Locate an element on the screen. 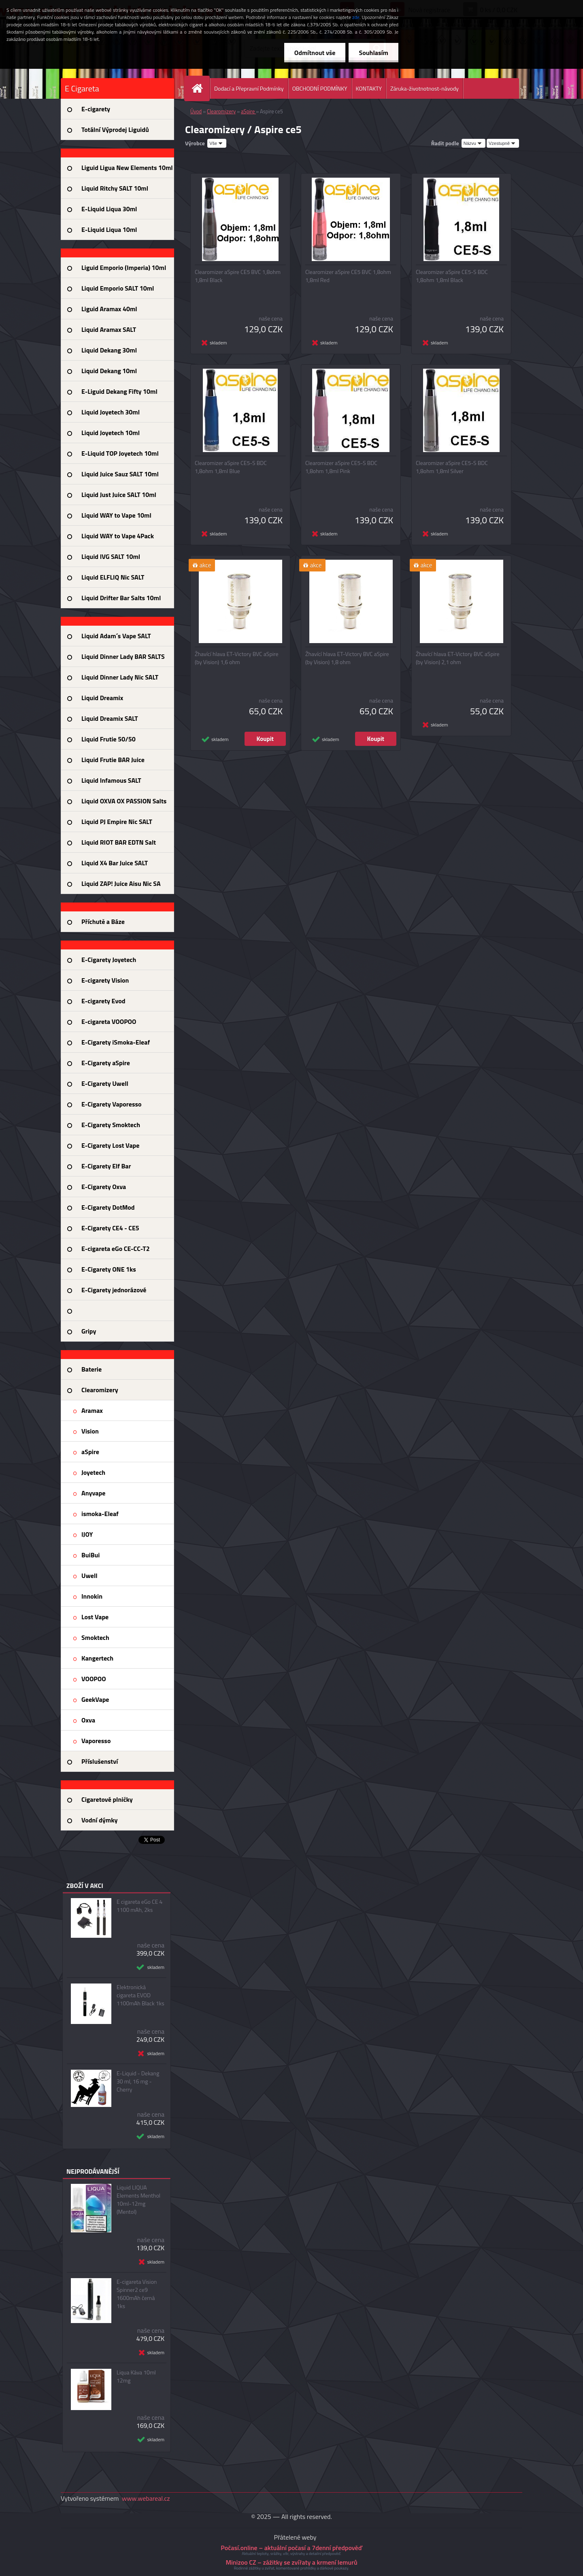  Minizoo CZ – zážitky se zvířaty a krmení lemurů is located at coordinates (291, 2562).